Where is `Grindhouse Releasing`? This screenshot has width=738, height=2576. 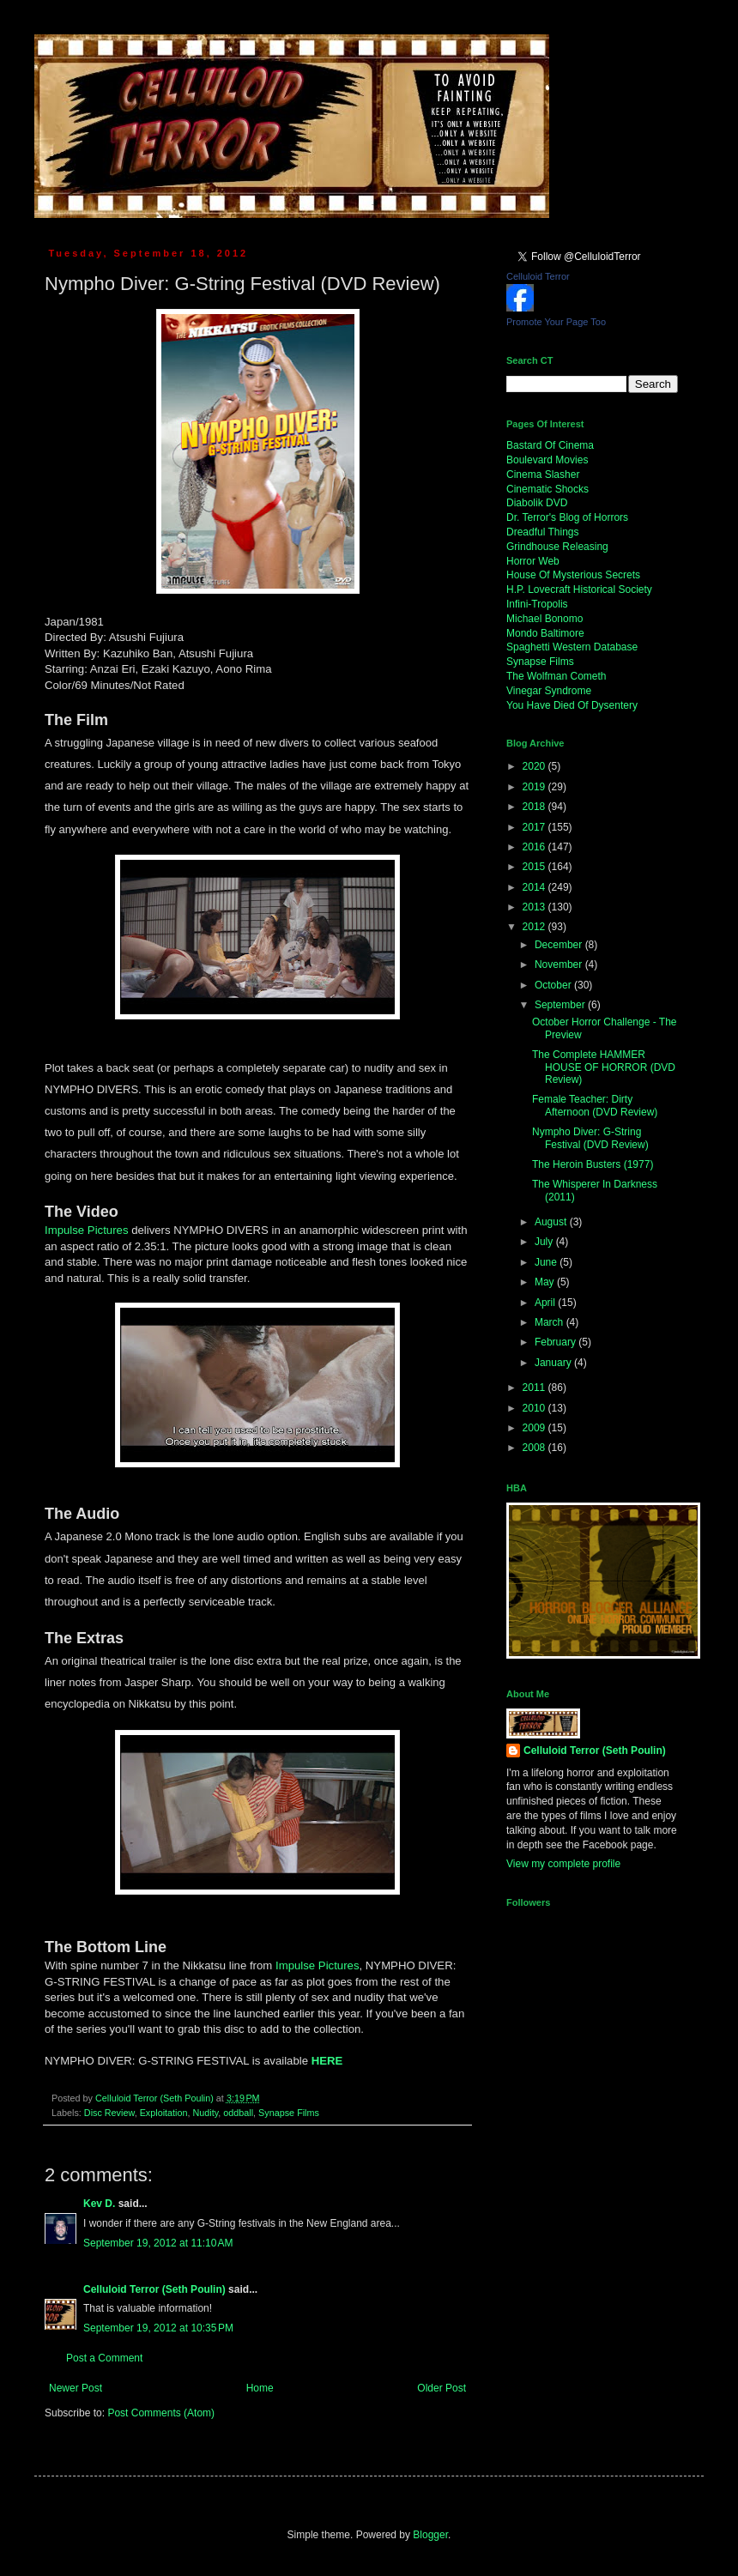
Grindhouse Releasing is located at coordinates (557, 547).